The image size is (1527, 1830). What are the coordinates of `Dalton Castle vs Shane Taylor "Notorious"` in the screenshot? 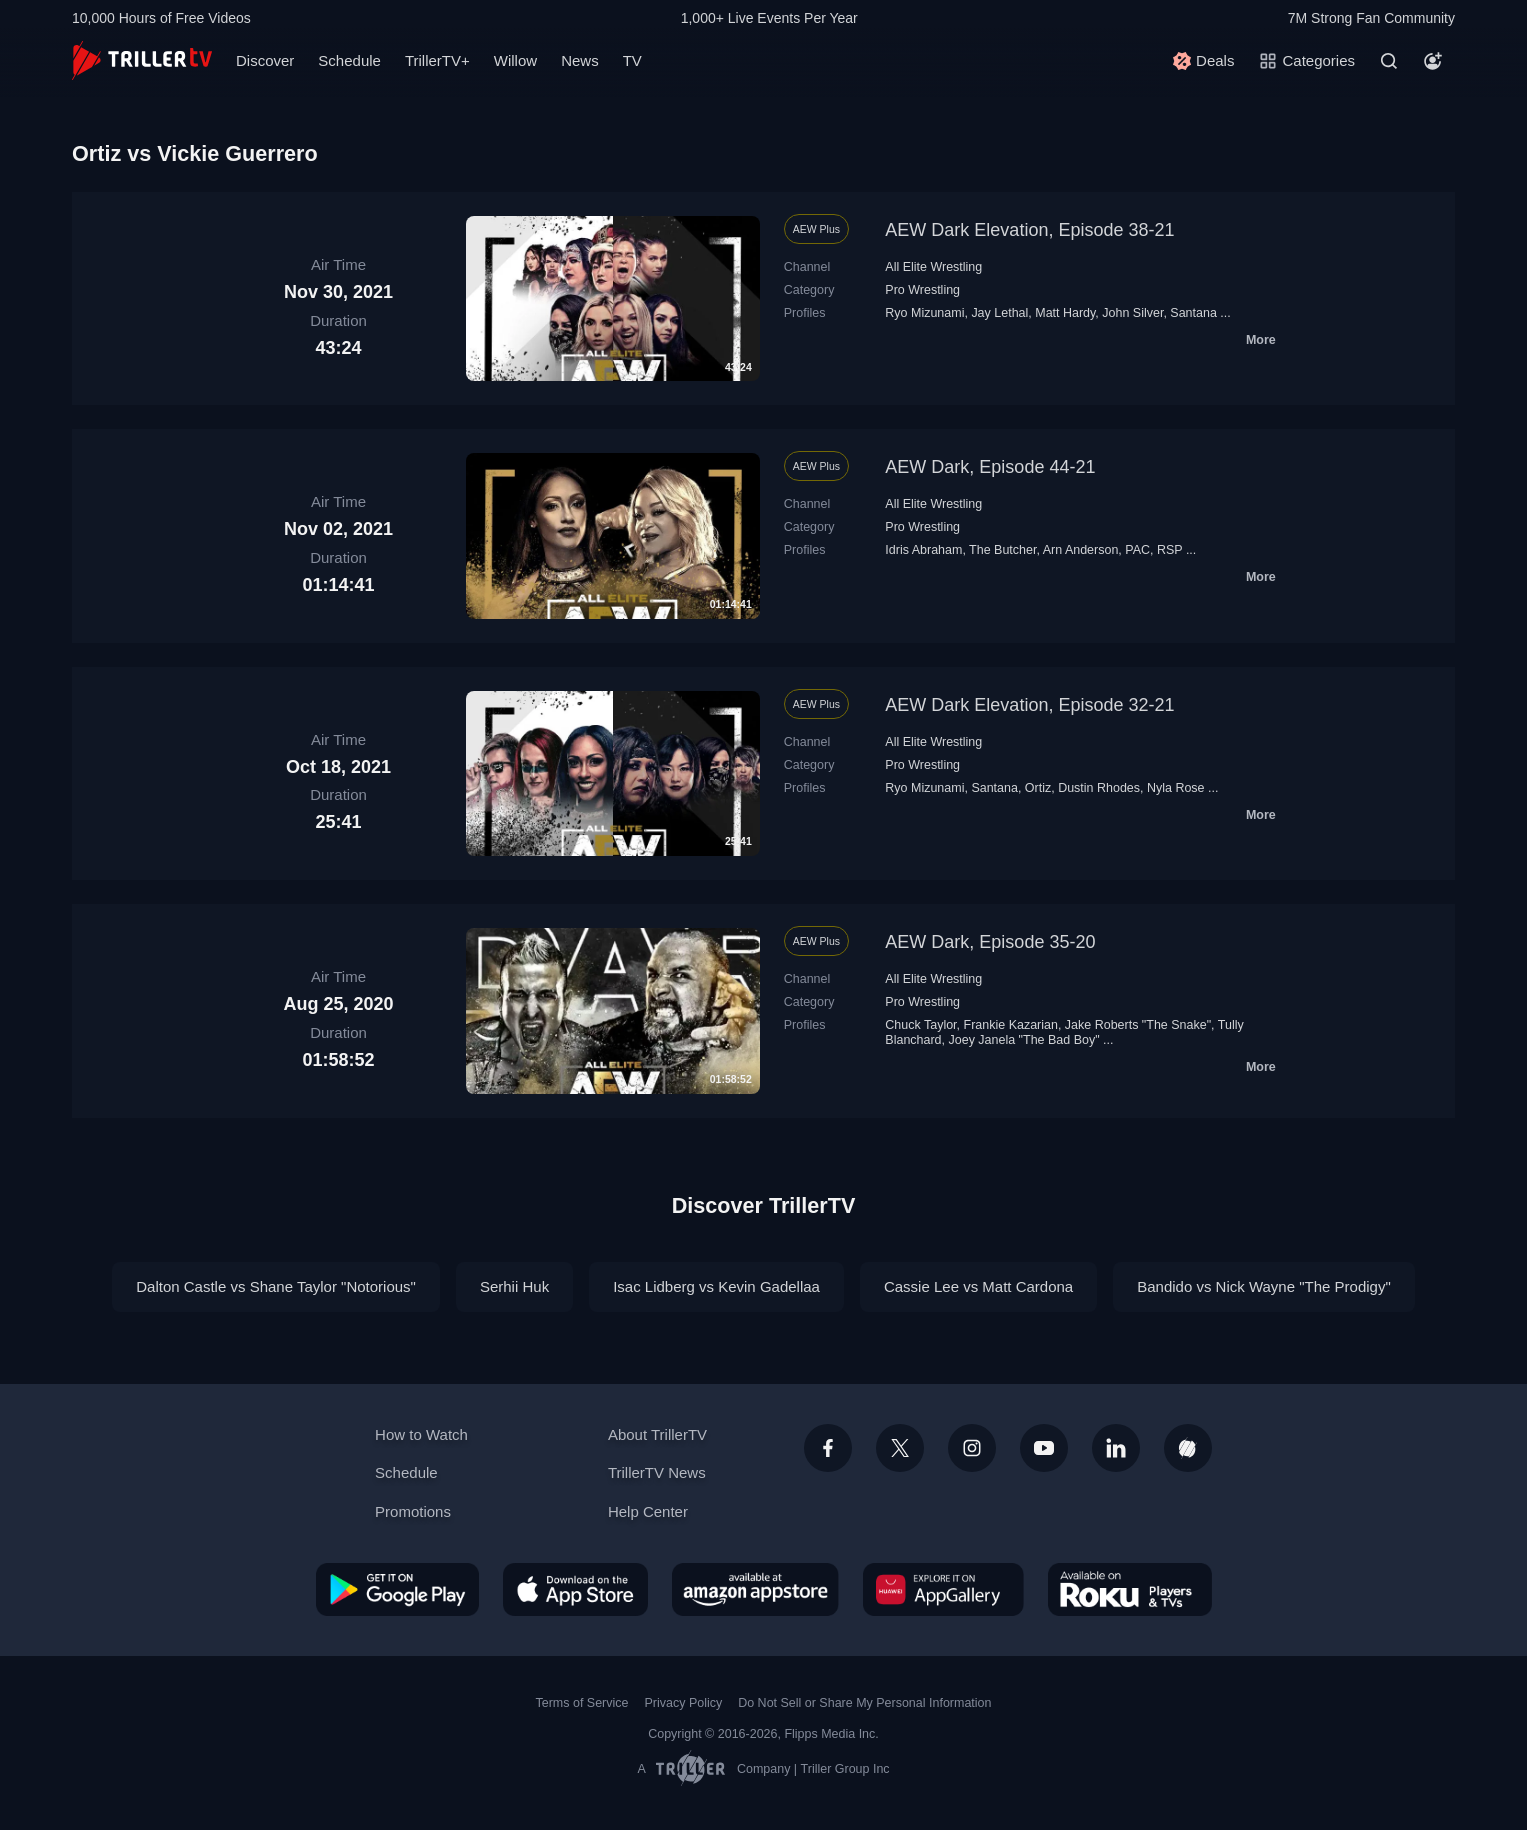 It's located at (276, 1286).